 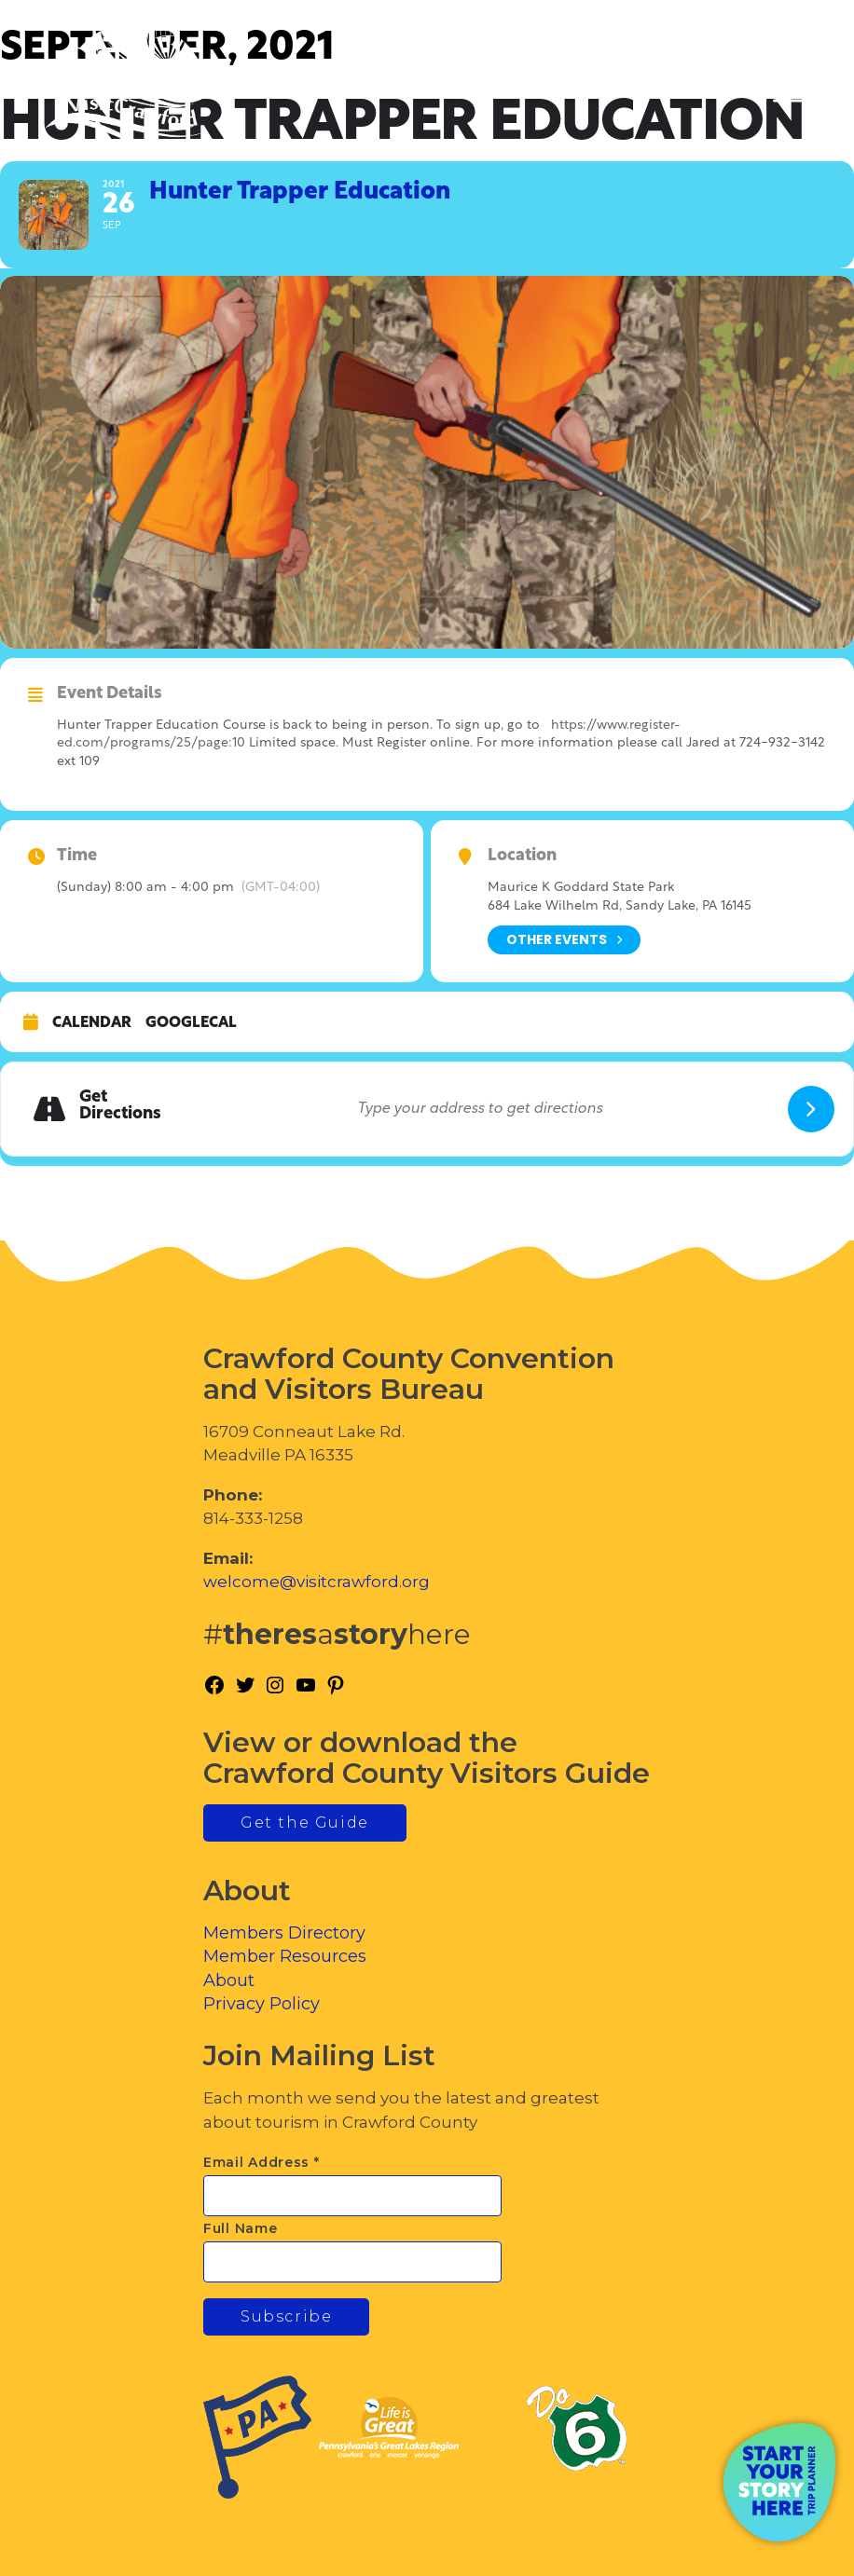 What do you see at coordinates (240, 2228) in the screenshot?
I see `Full Name` at bounding box center [240, 2228].